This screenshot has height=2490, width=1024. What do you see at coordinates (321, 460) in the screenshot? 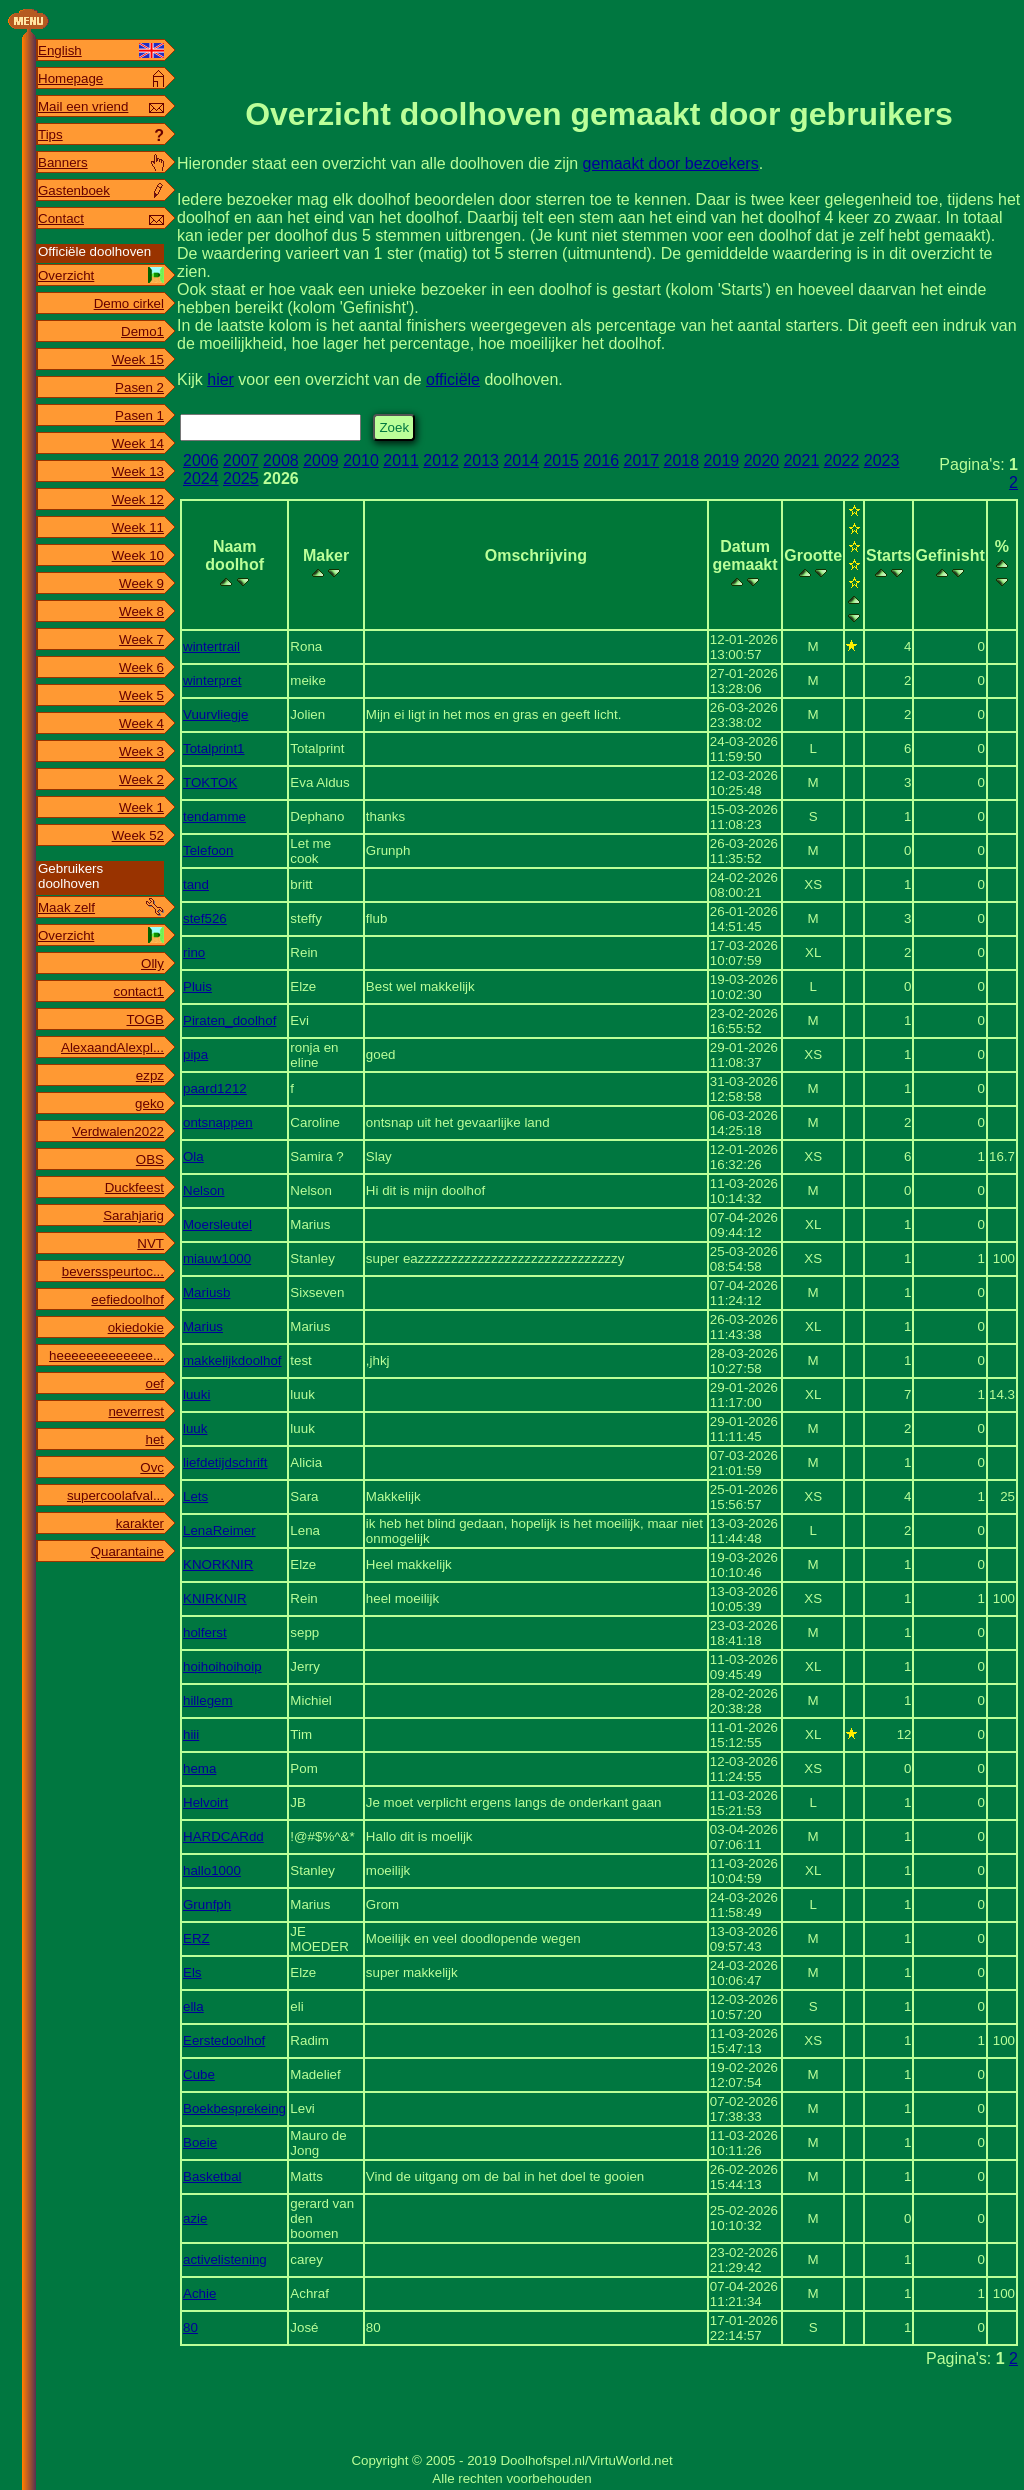
I see `2009` at bounding box center [321, 460].